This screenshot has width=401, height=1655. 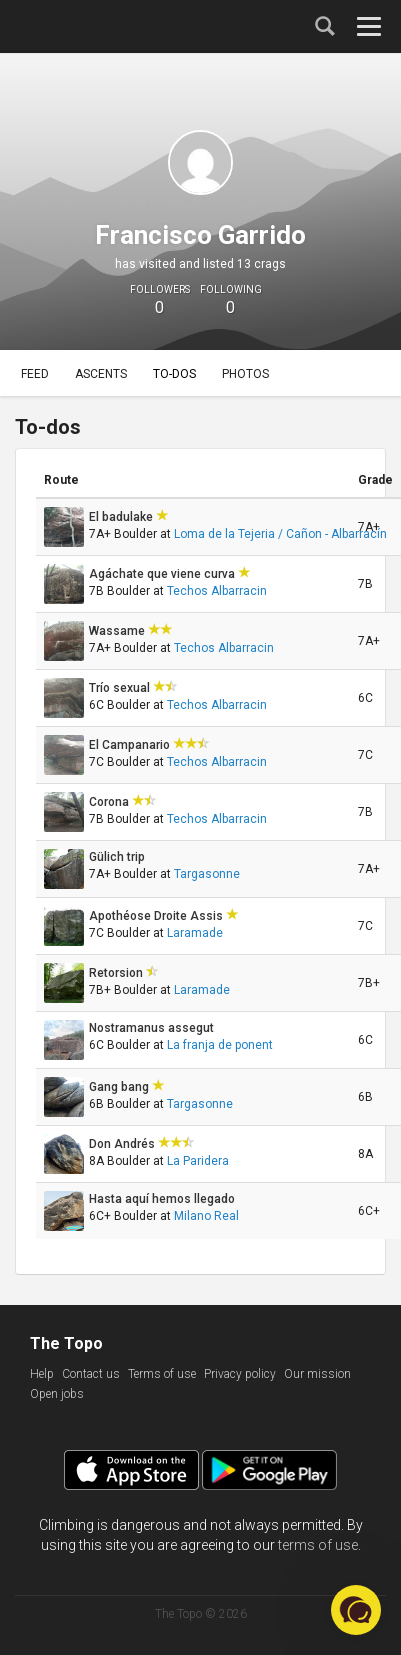 What do you see at coordinates (122, 517) in the screenshot?
I see `El badulake` at bounding box center [122, 517].